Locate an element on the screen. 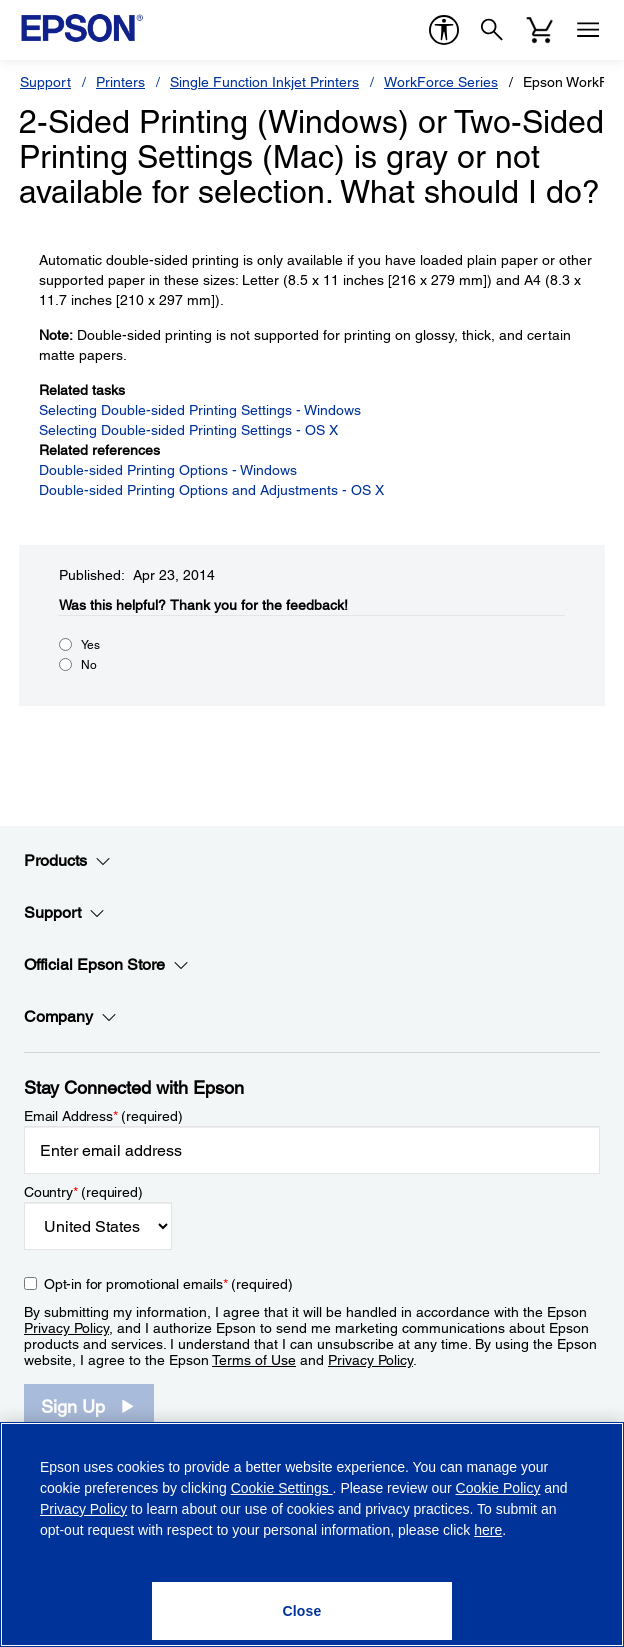 This screenshot has height=1647, width=624. Products is located at coordinates (67, 861).